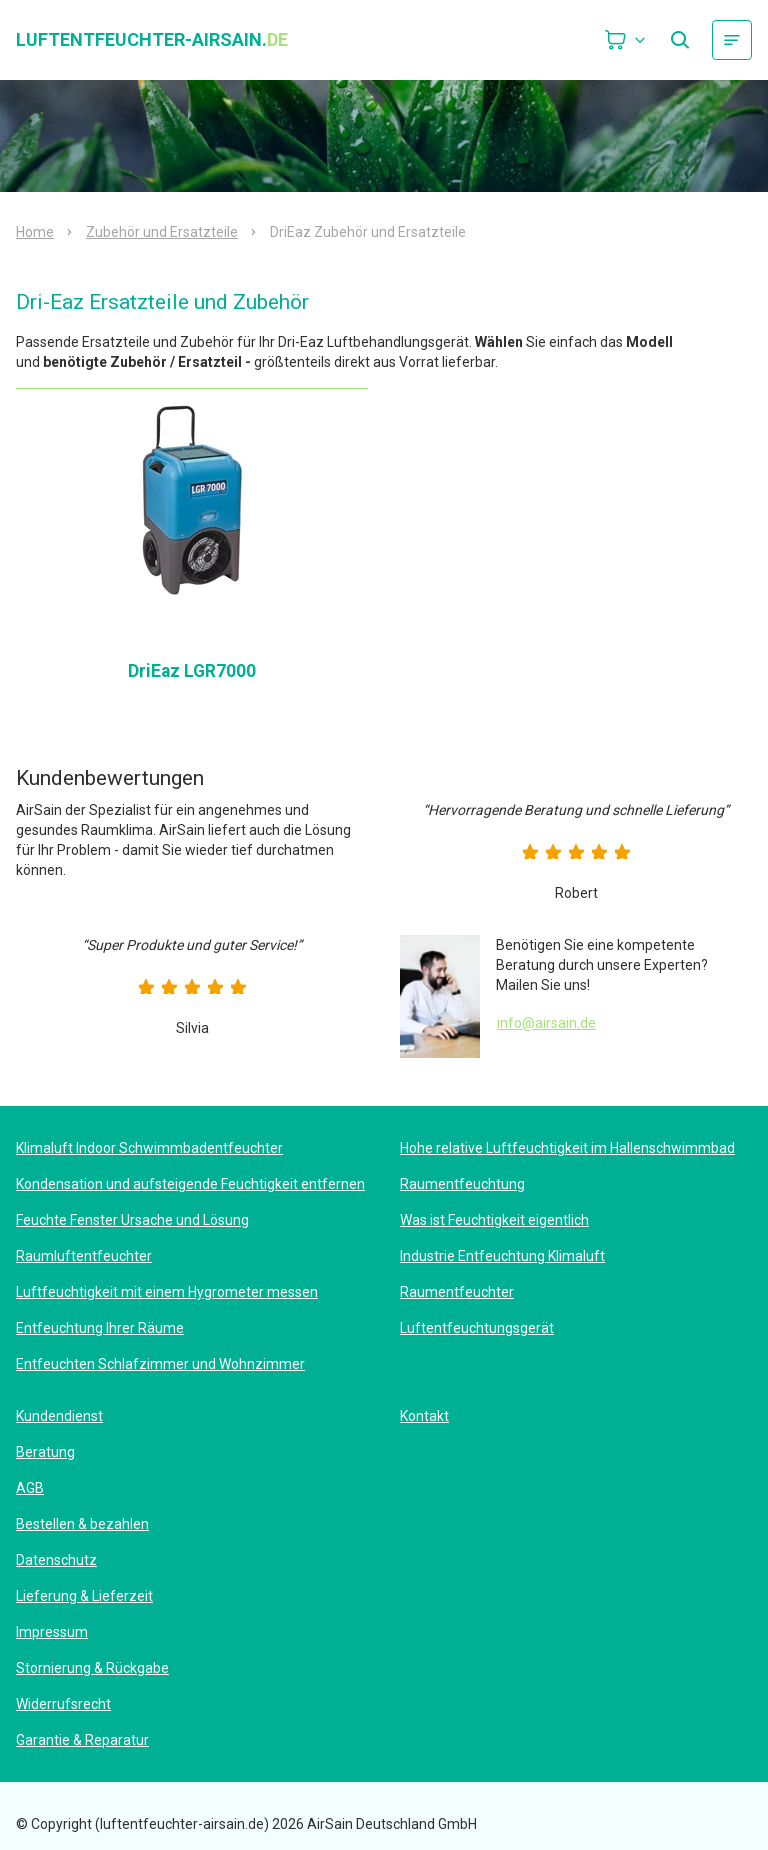 The width and height of the screenshot is (768, 1850). Describe the element at coordinates (30, 1488) in the screenshot. I see `AGB` at that location.